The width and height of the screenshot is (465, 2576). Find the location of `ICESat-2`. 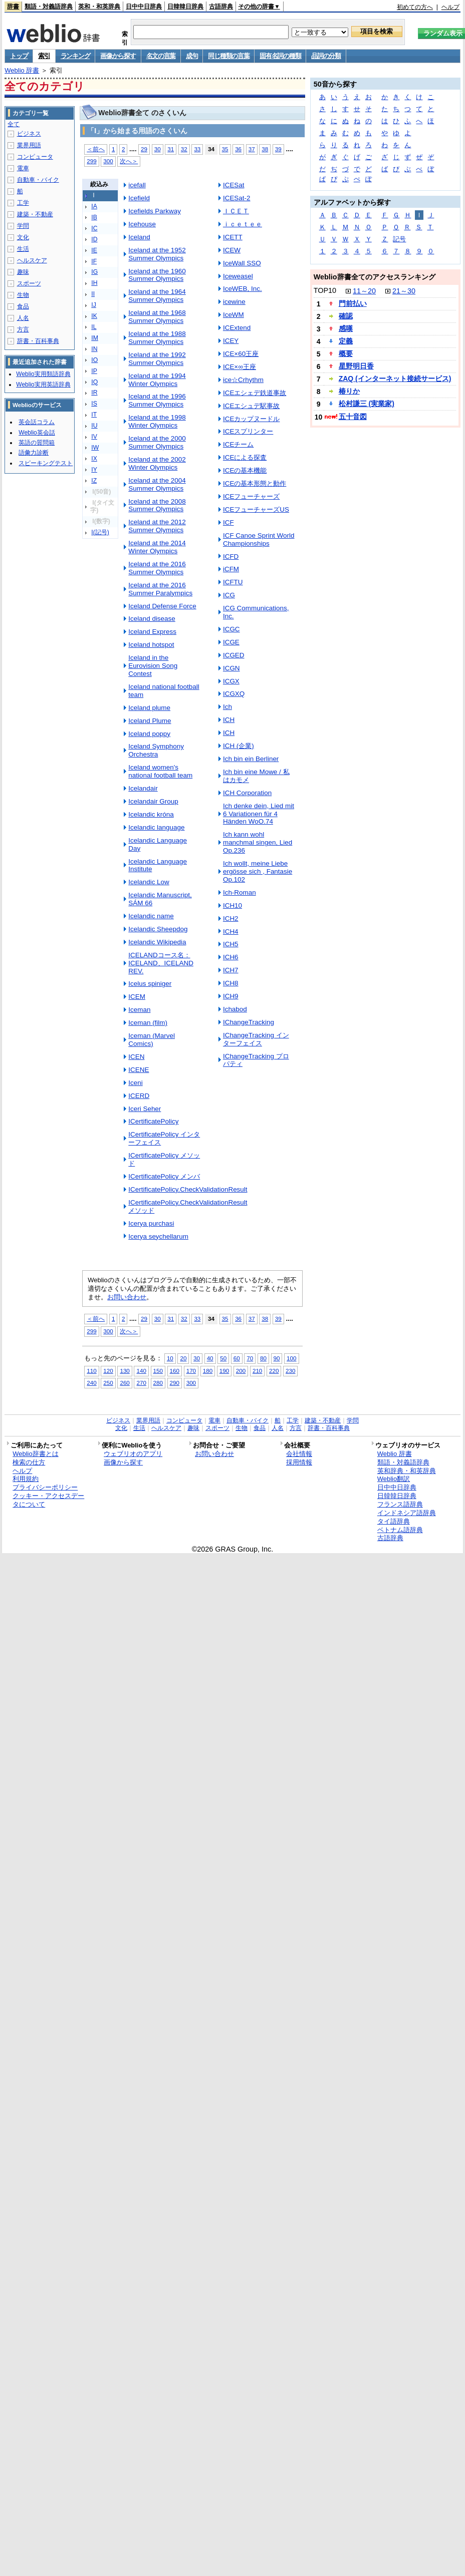

ICESat-2 is located at coordinates (237, 198).